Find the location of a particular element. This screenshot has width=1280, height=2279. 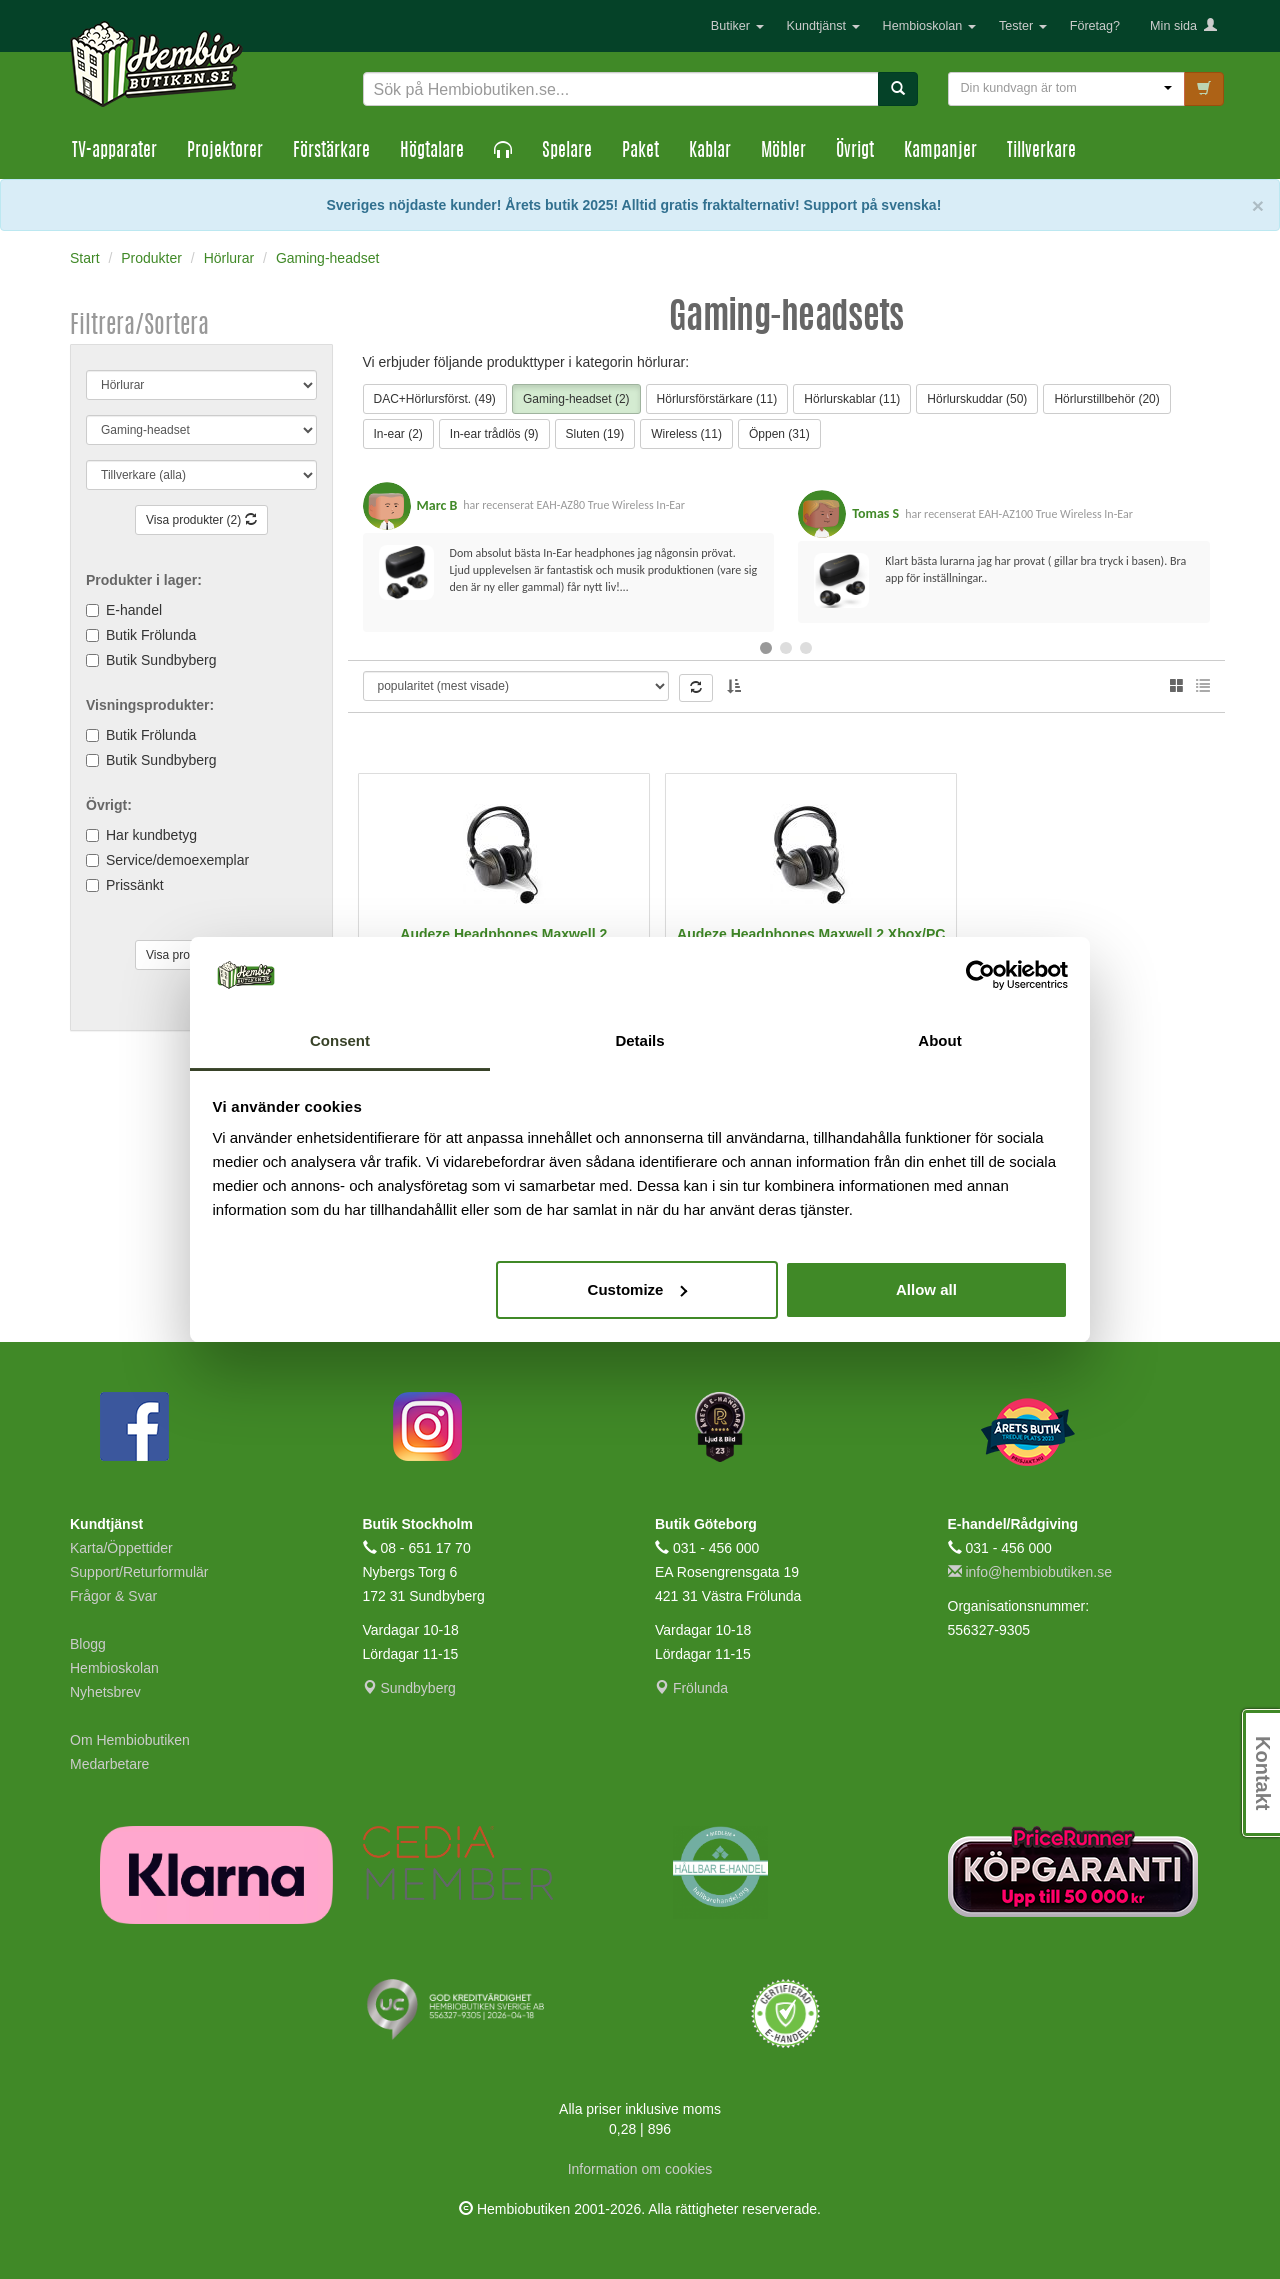

Frågor & Svar is located at coordinates (113, 1596).